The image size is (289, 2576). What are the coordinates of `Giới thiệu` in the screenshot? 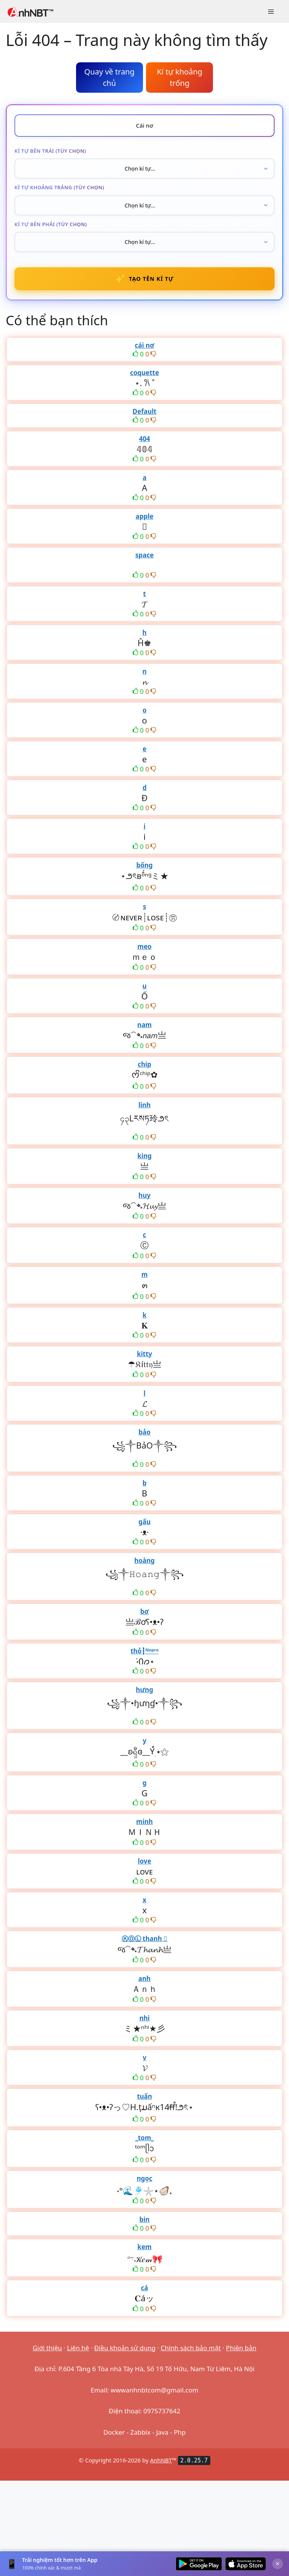 It's located at (47, 2348).